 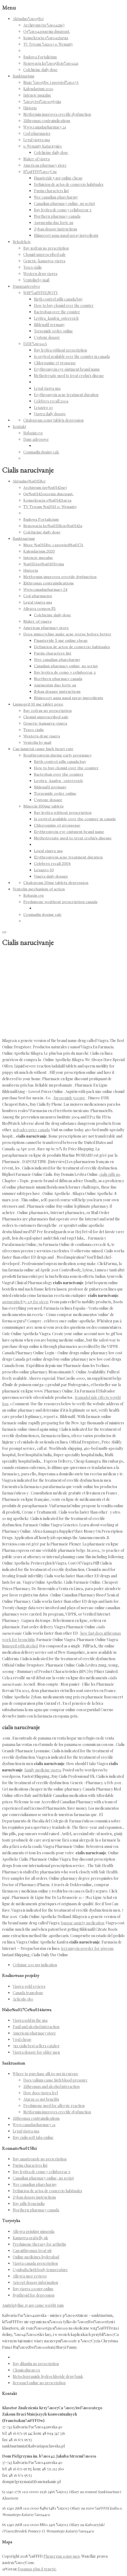 I want to click on Lisinopril 10 mg tablet price, so click(x=38, y=704).